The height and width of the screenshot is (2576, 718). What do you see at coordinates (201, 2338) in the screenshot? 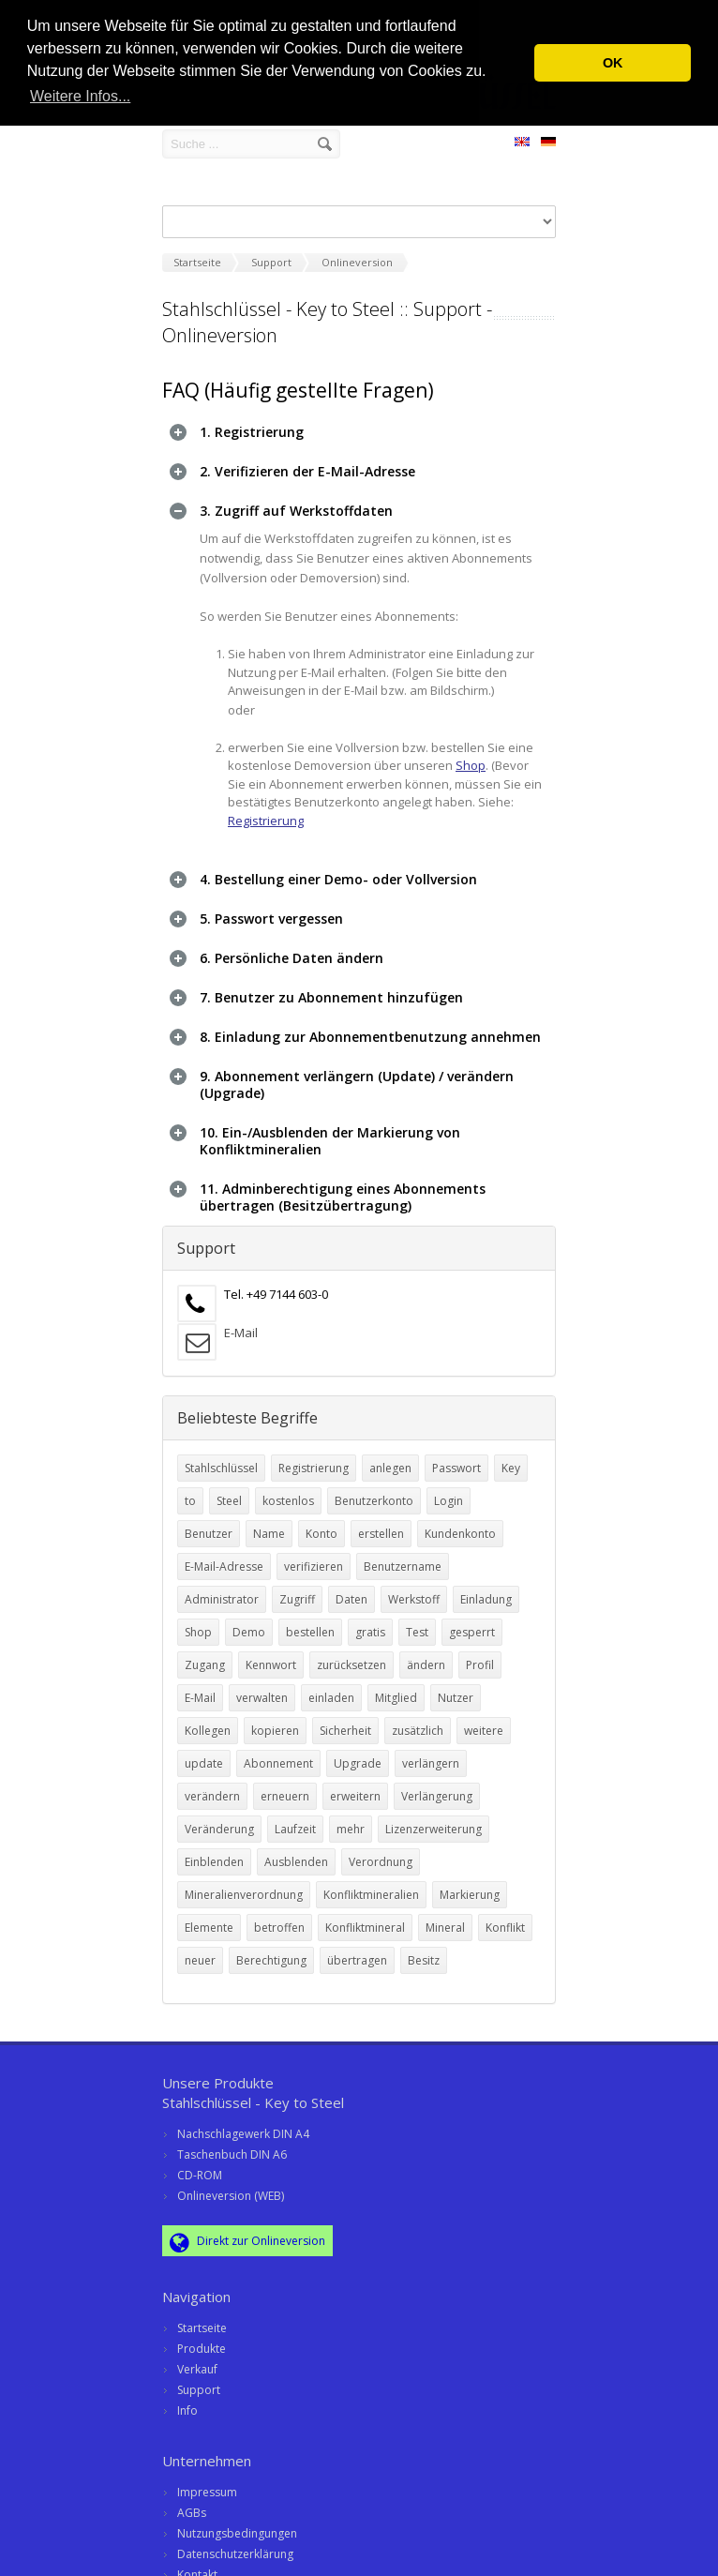
I see `Produkte` at bounding box center [201, 2338].